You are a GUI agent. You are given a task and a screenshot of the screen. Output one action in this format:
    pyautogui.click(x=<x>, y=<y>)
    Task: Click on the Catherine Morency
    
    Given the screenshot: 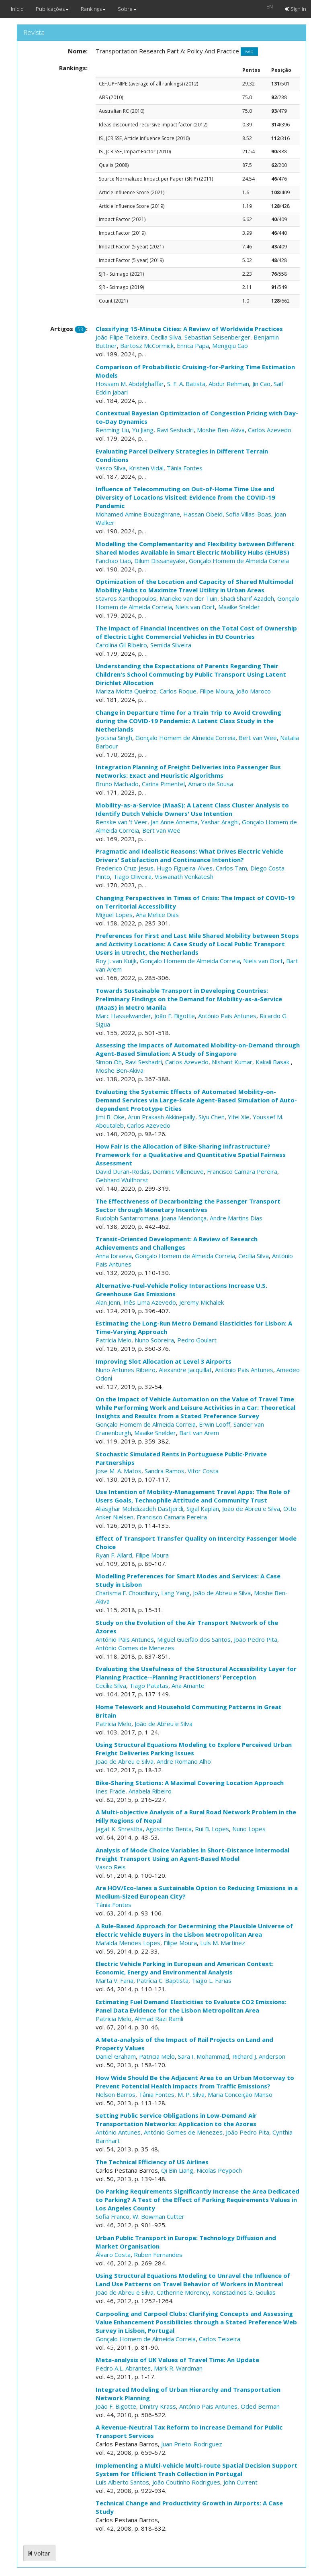 What is the action you would take?
    pyautogui.click(x=183, y=2292)
    